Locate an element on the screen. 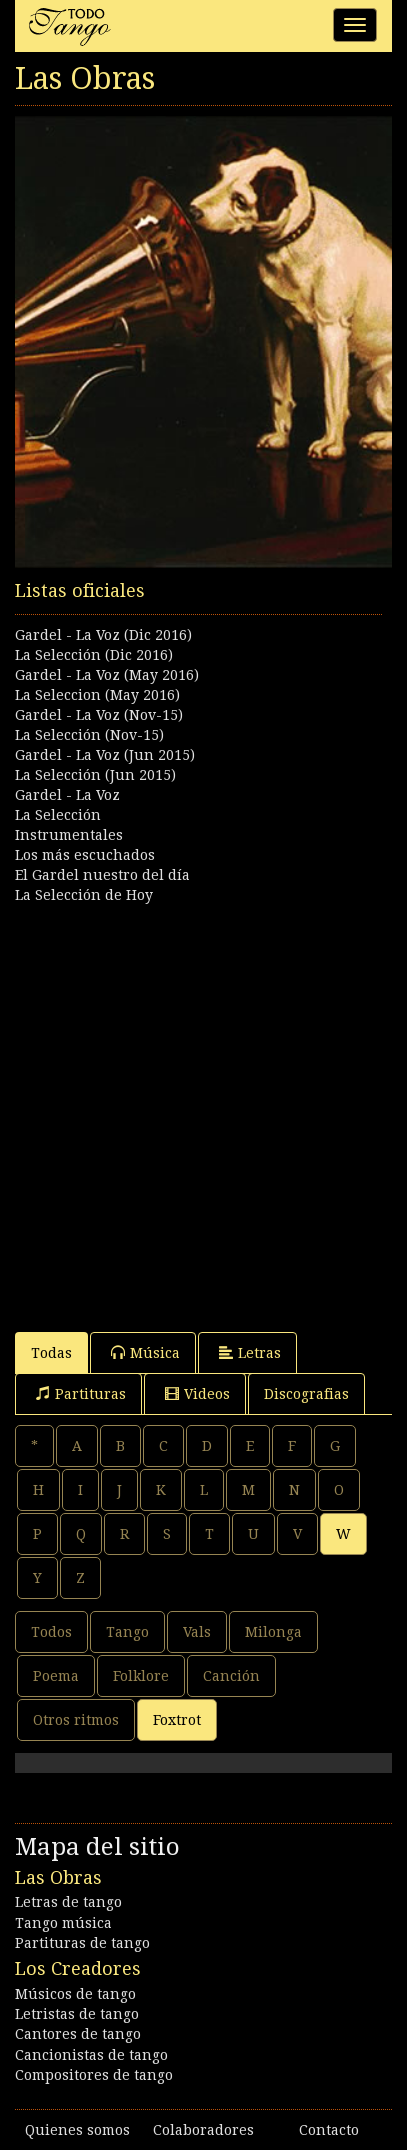  La Selección de Hoy is located at coordinates (84, 895).